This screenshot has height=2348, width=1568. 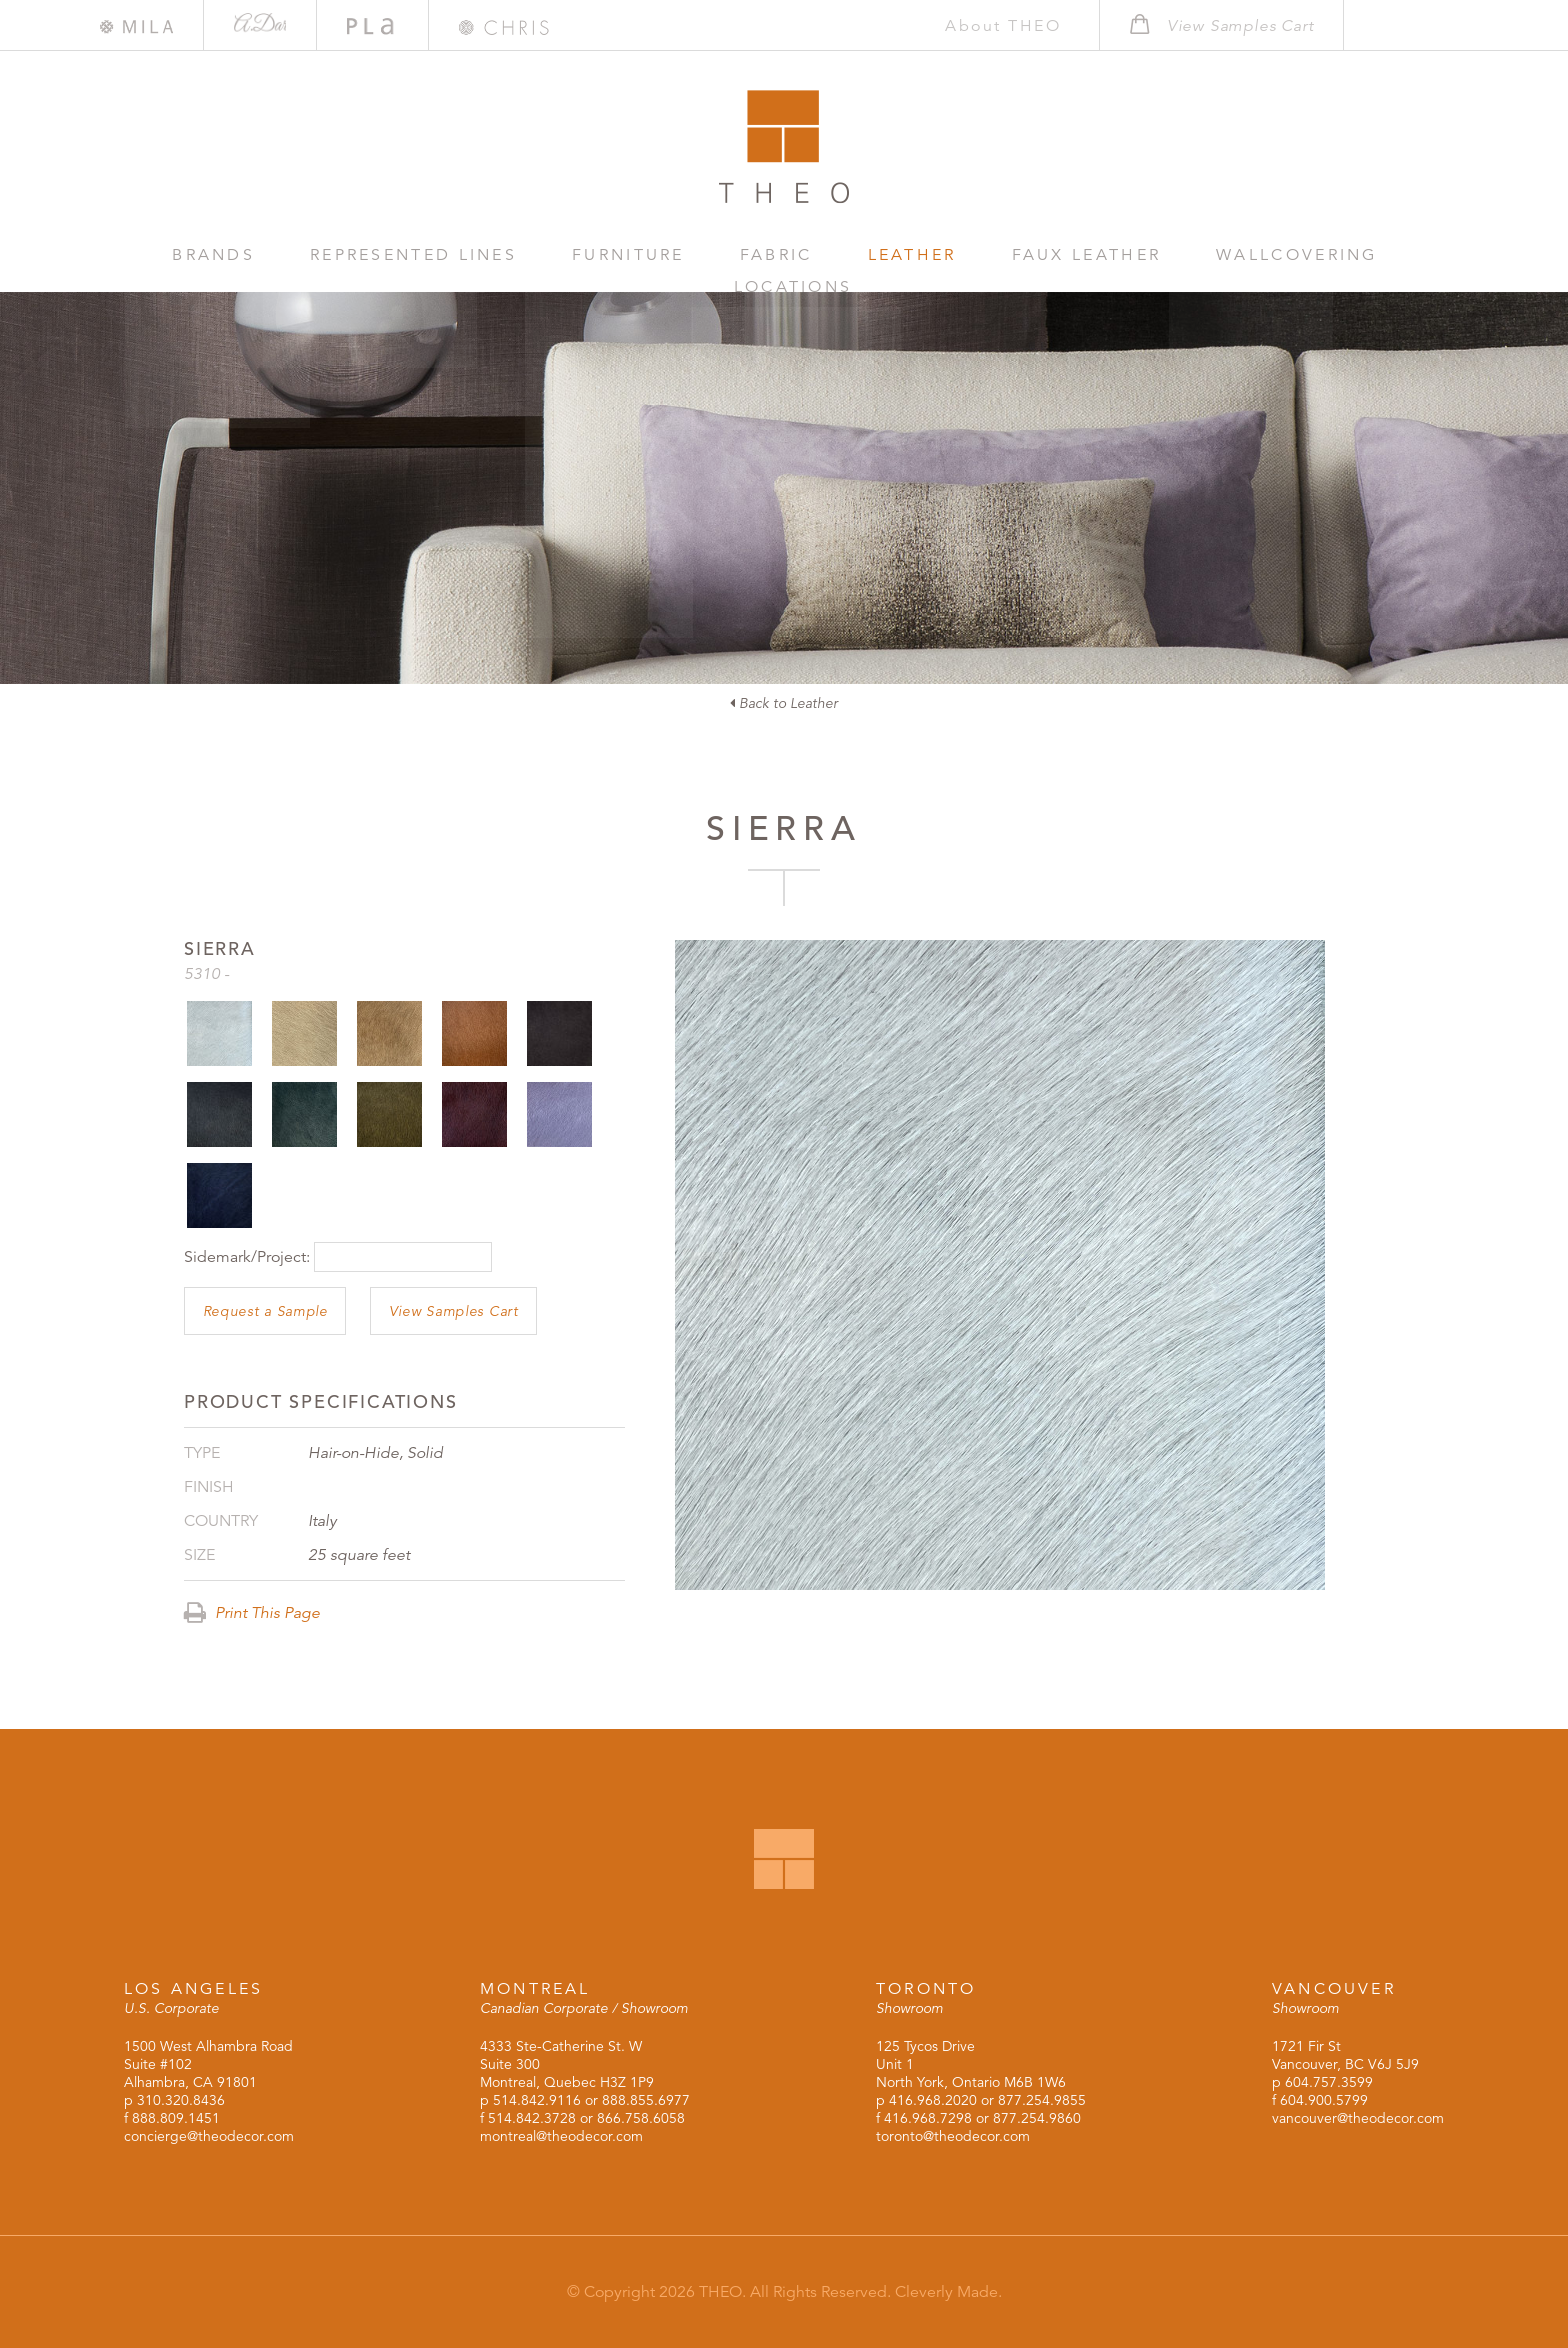 I want to click on toronto@theodecor.com, so click(x=953, y=2136).